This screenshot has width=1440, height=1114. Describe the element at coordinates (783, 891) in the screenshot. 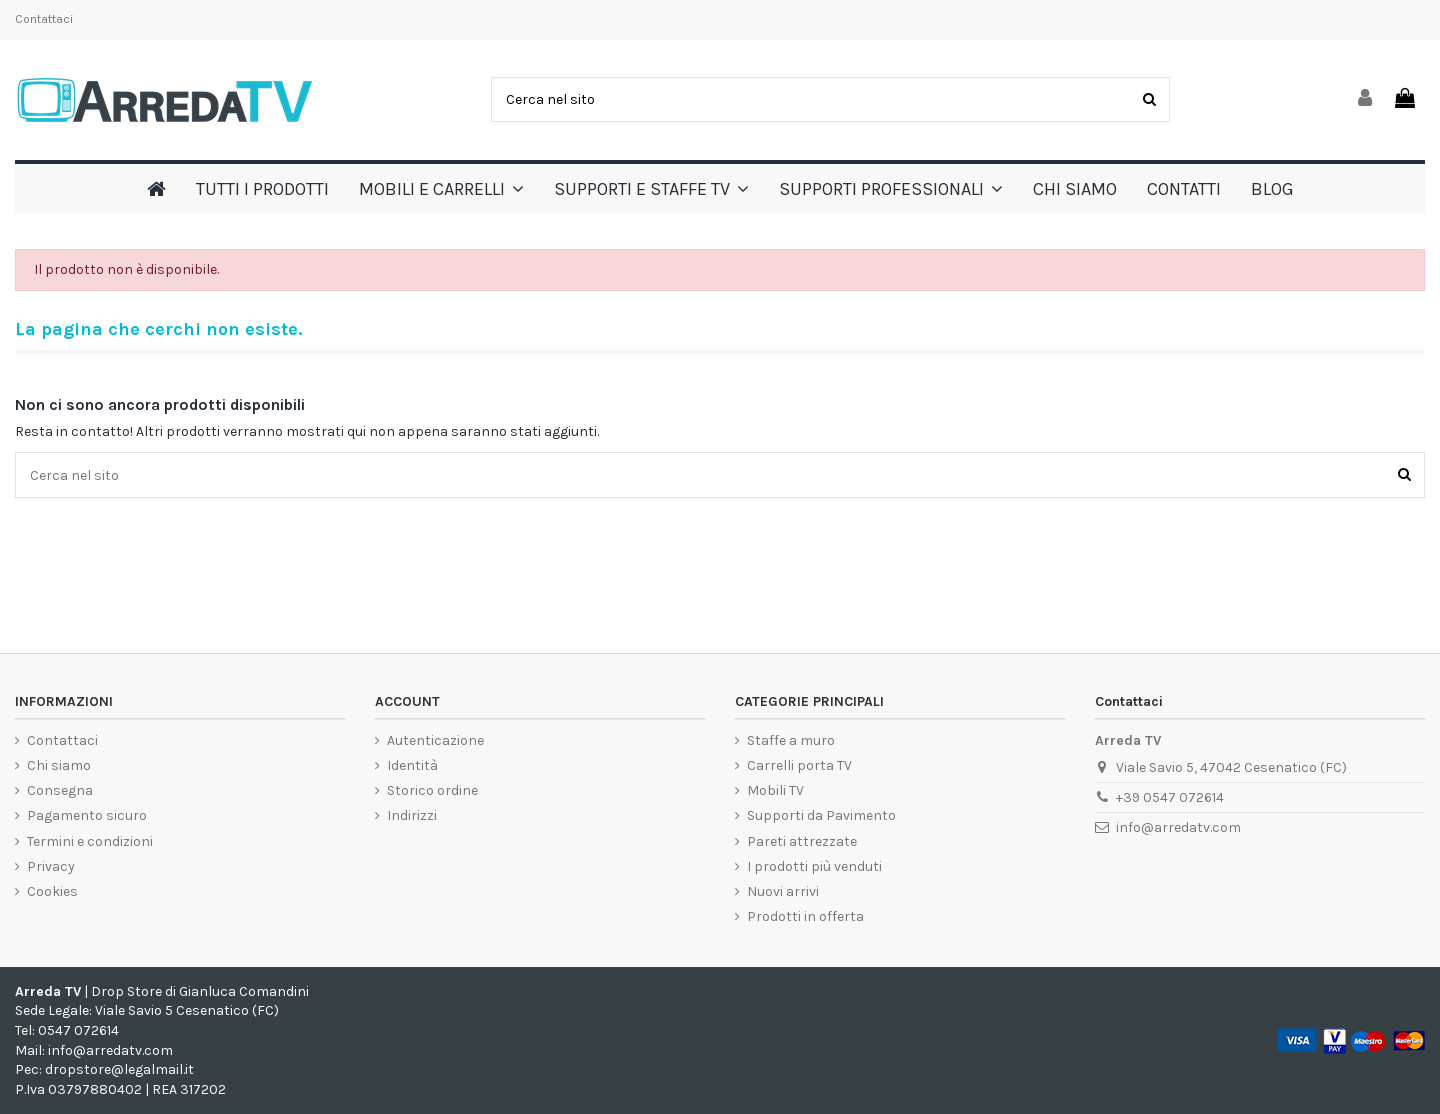

I see `Nuovi arrivi` at that location.